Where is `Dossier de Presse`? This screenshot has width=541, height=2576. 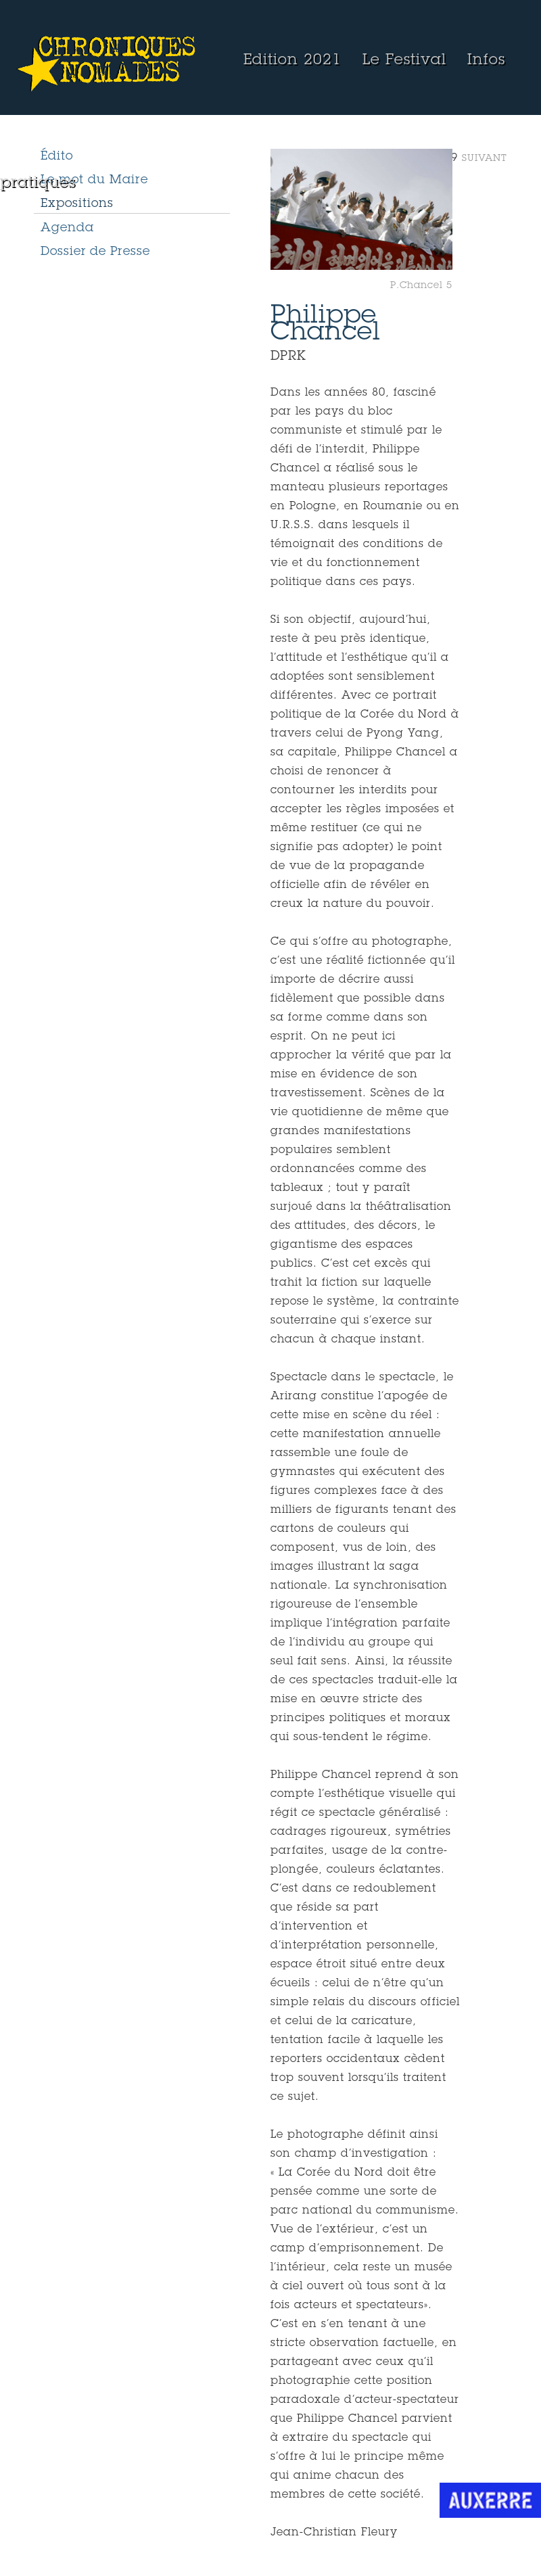
Dossier de Presse is located at coordinates (95, 252).